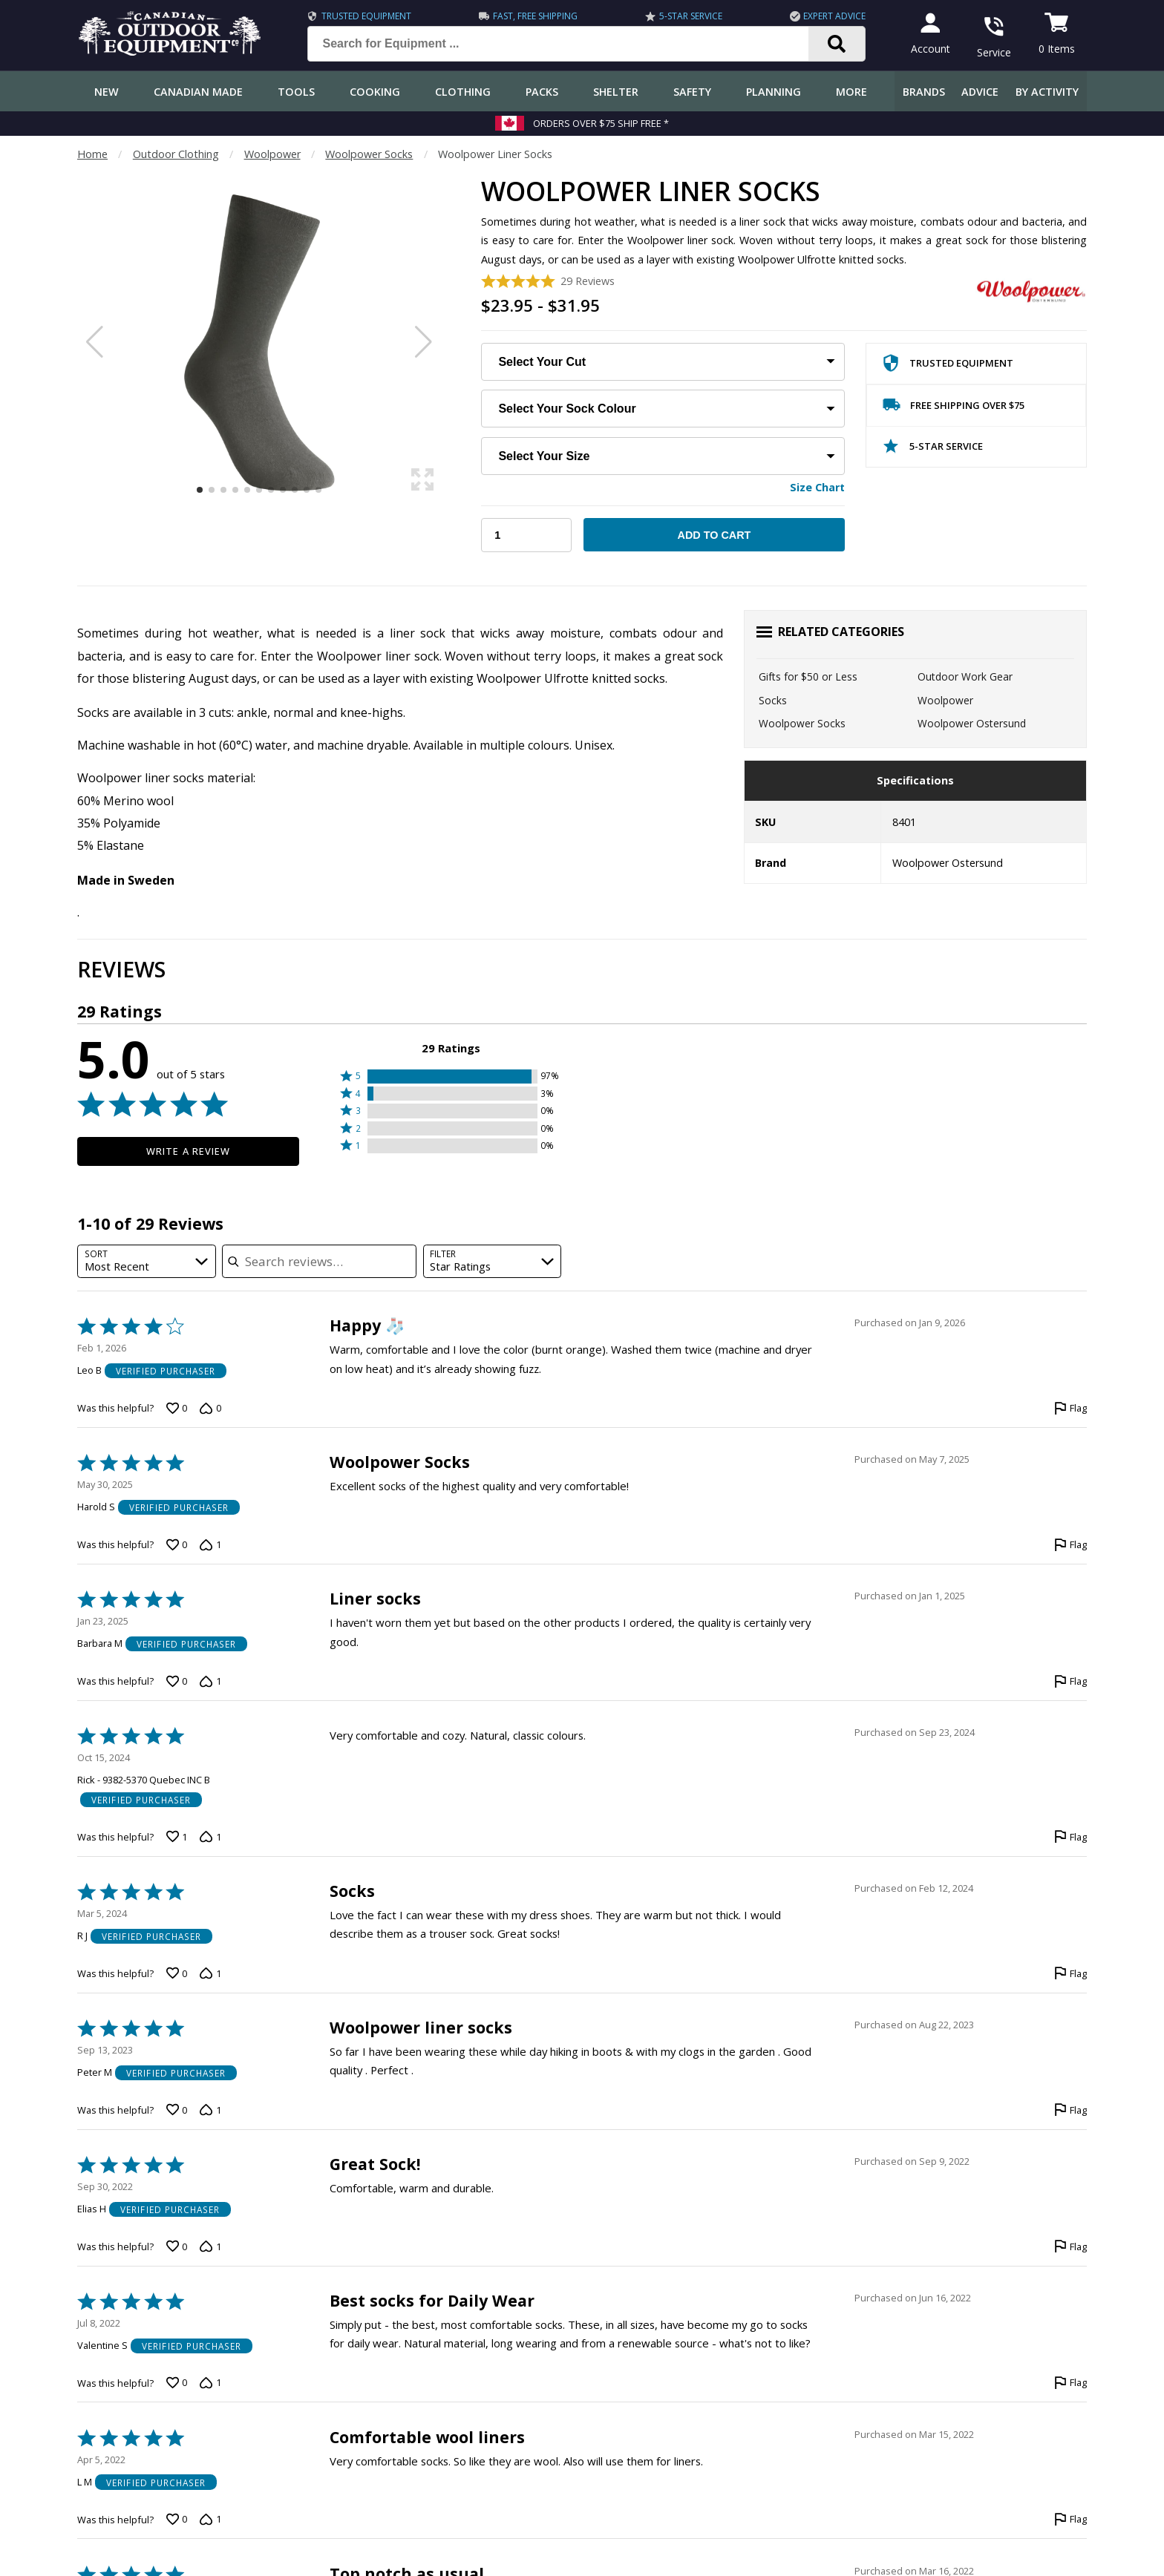 This screenshot has height=2576, width=1164. What do you see at coordinates (692, 92) in the screenshot?
I see `Safety` at bounding box center [692, 92].